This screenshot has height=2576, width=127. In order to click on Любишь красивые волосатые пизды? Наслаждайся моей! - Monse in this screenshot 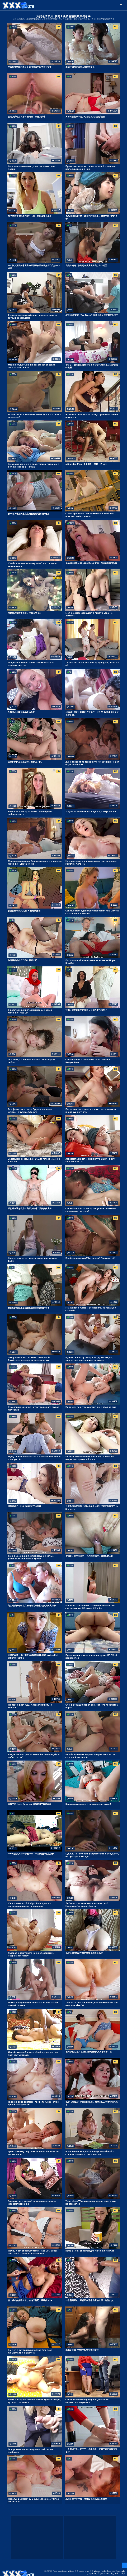, I will do `click(86, 1904)`.